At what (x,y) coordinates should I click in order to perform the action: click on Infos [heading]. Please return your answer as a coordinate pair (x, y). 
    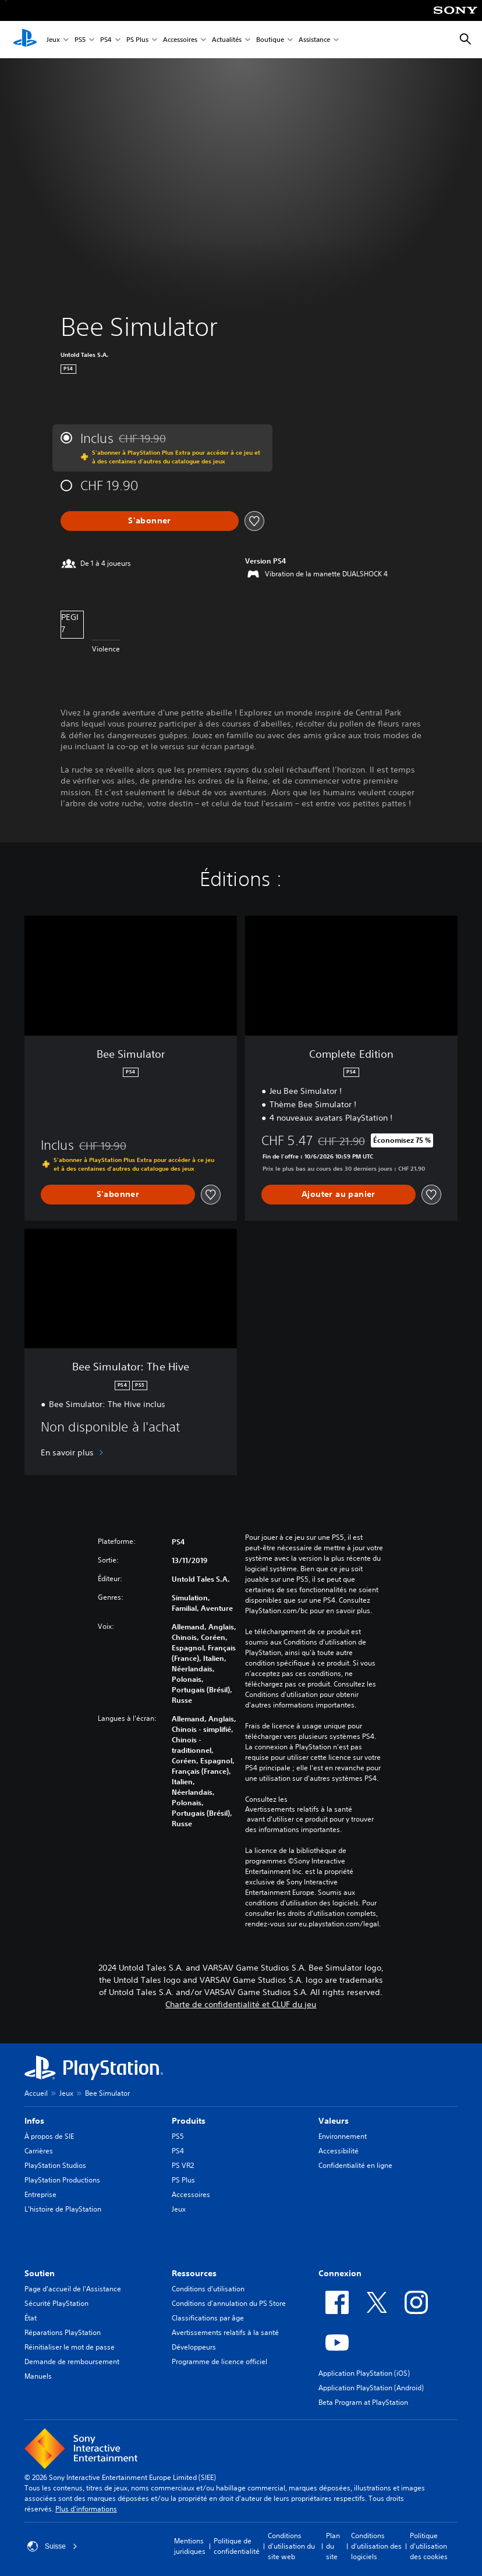
    Looking at the image, I should click on (34, 2121).